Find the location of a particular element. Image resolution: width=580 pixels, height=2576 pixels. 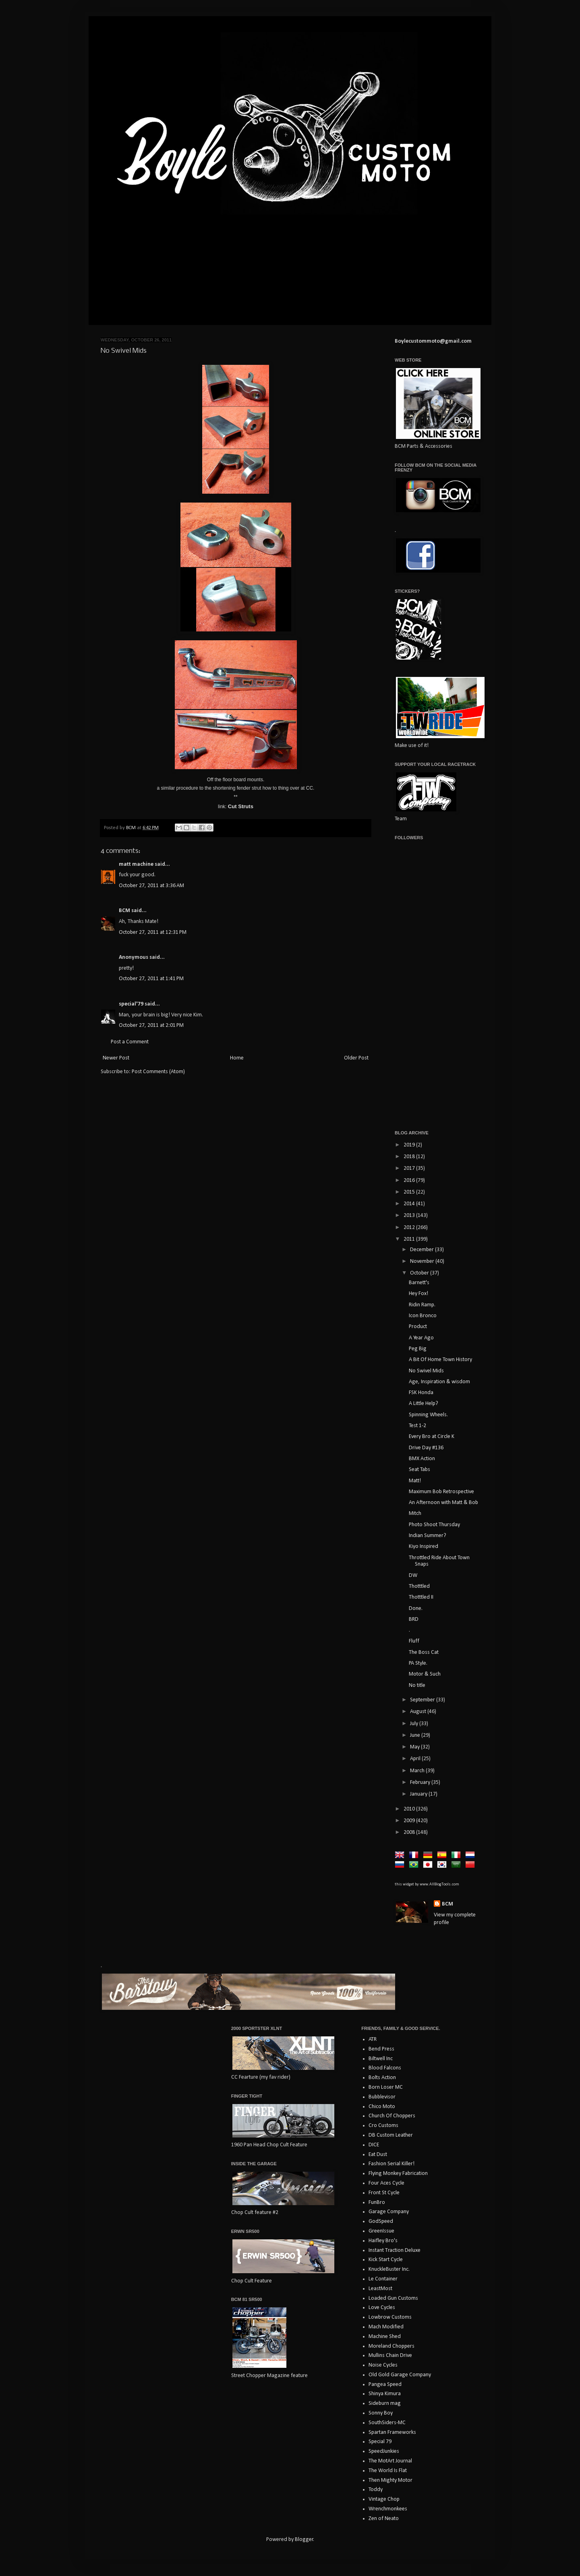

matt machine is located at coordinates (136, 864).